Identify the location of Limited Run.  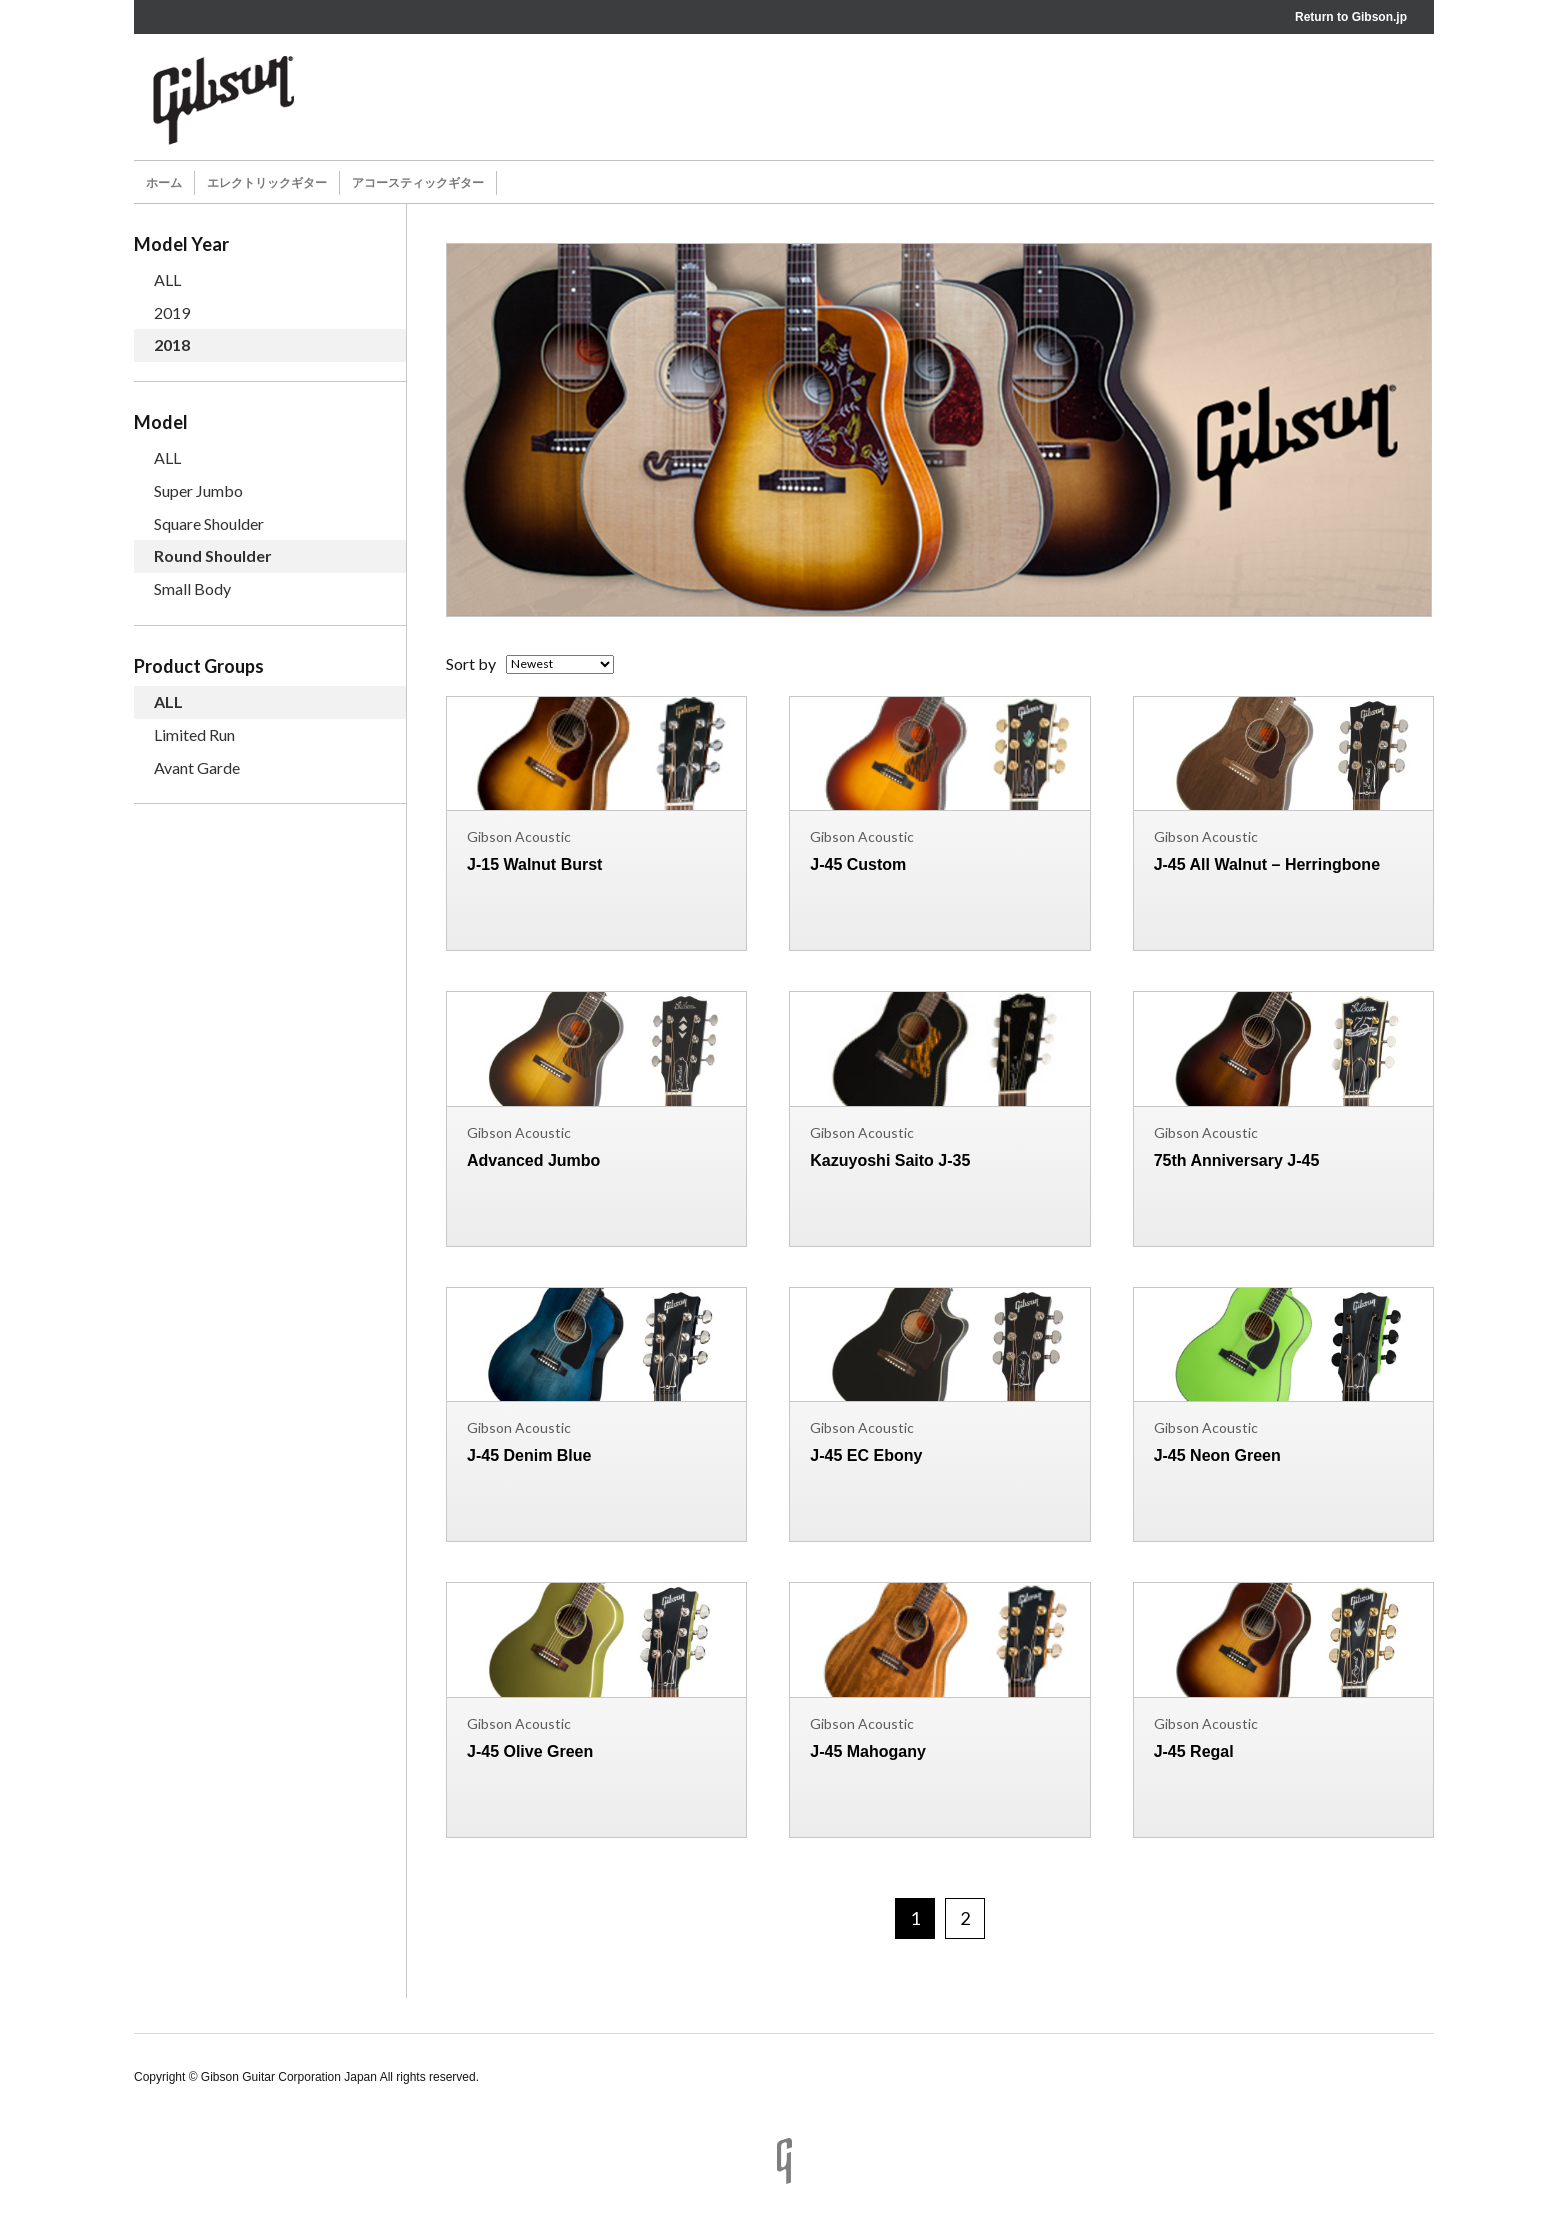
(194, 734).